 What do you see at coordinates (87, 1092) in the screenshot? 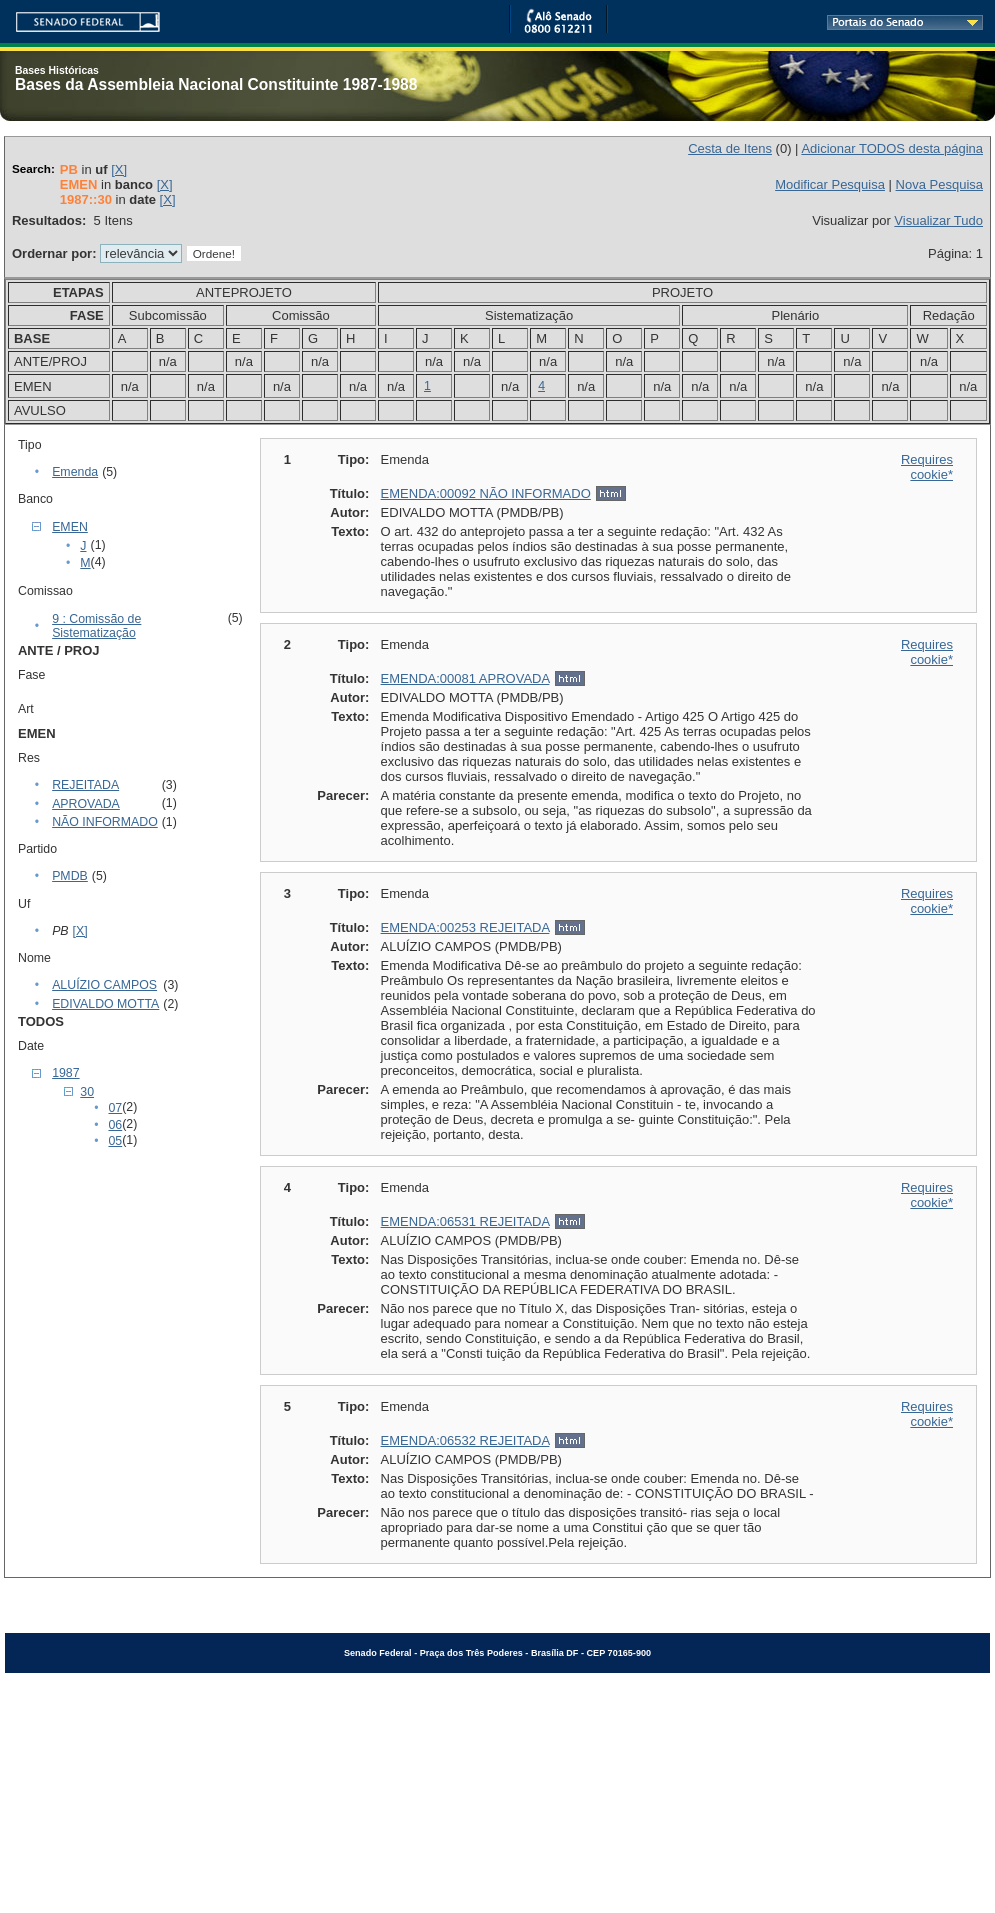
I see `30` at bounding box center [87, 1092].